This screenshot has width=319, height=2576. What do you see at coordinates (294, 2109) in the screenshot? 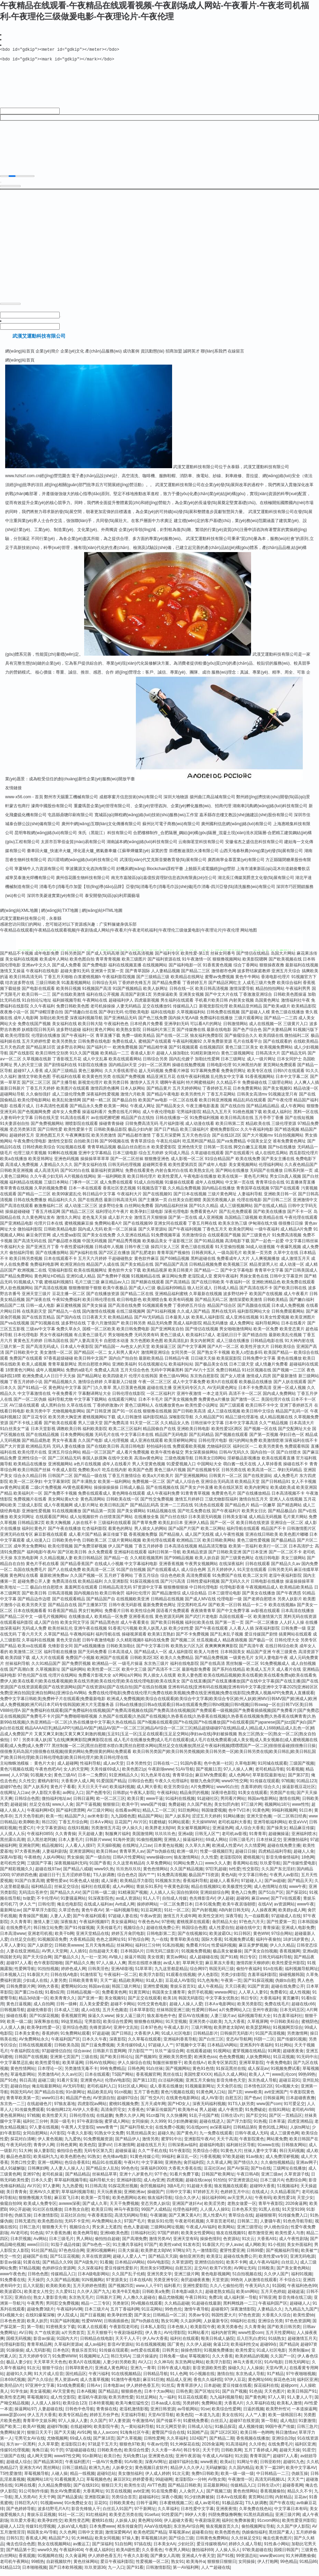
I see `91可爱足交` at bounding box center [294, 2109].